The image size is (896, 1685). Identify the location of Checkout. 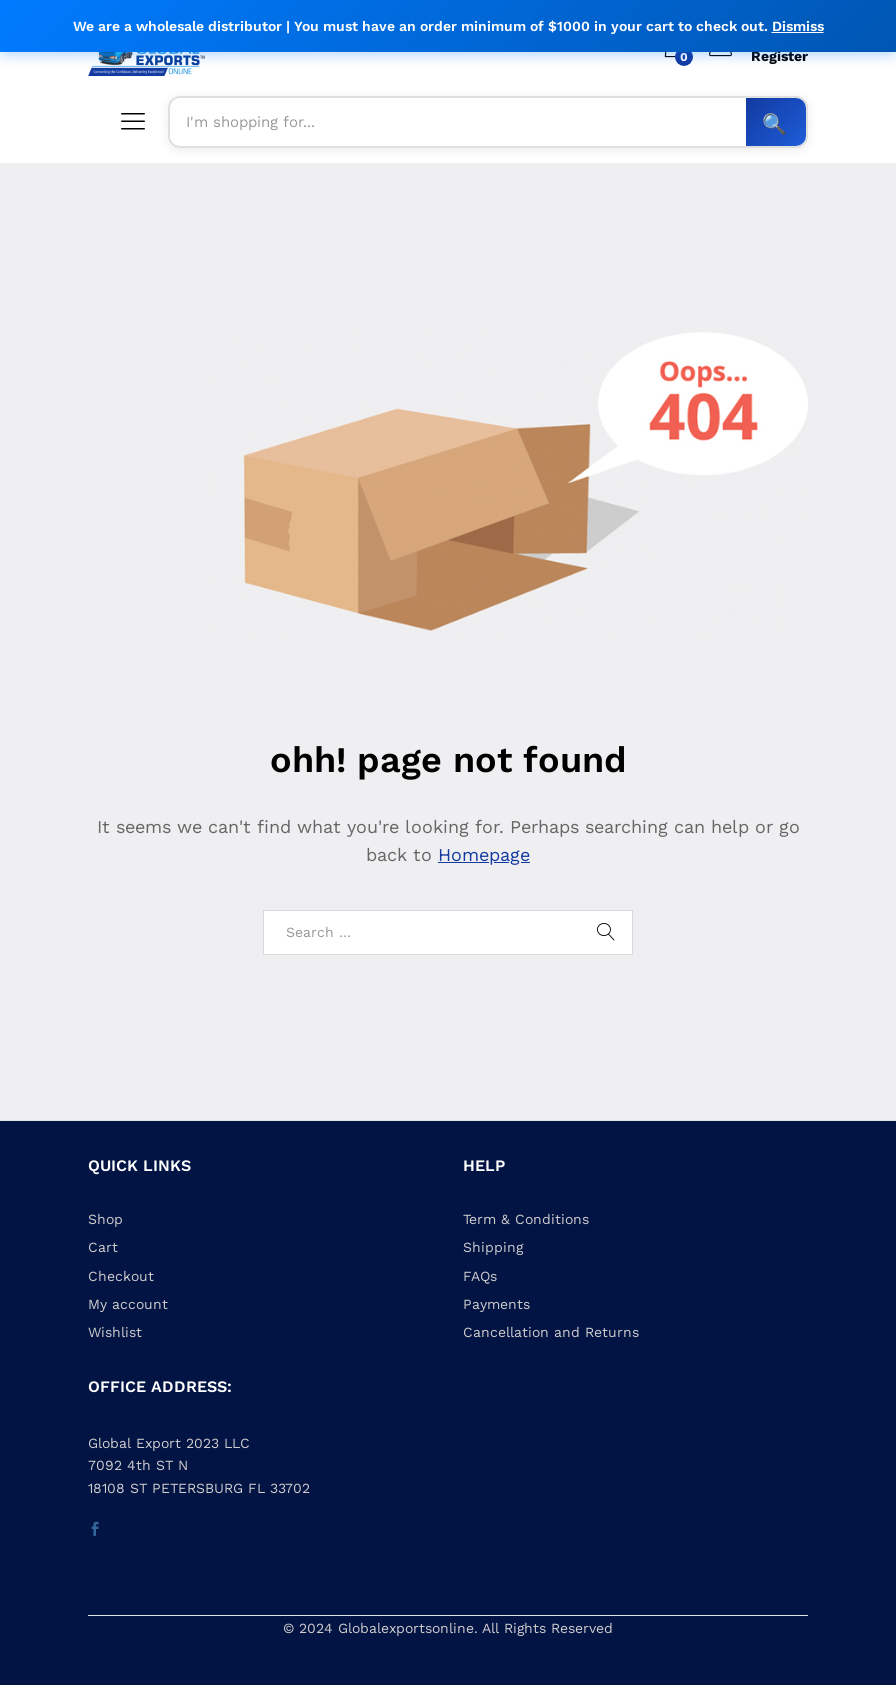
(121, 1276).